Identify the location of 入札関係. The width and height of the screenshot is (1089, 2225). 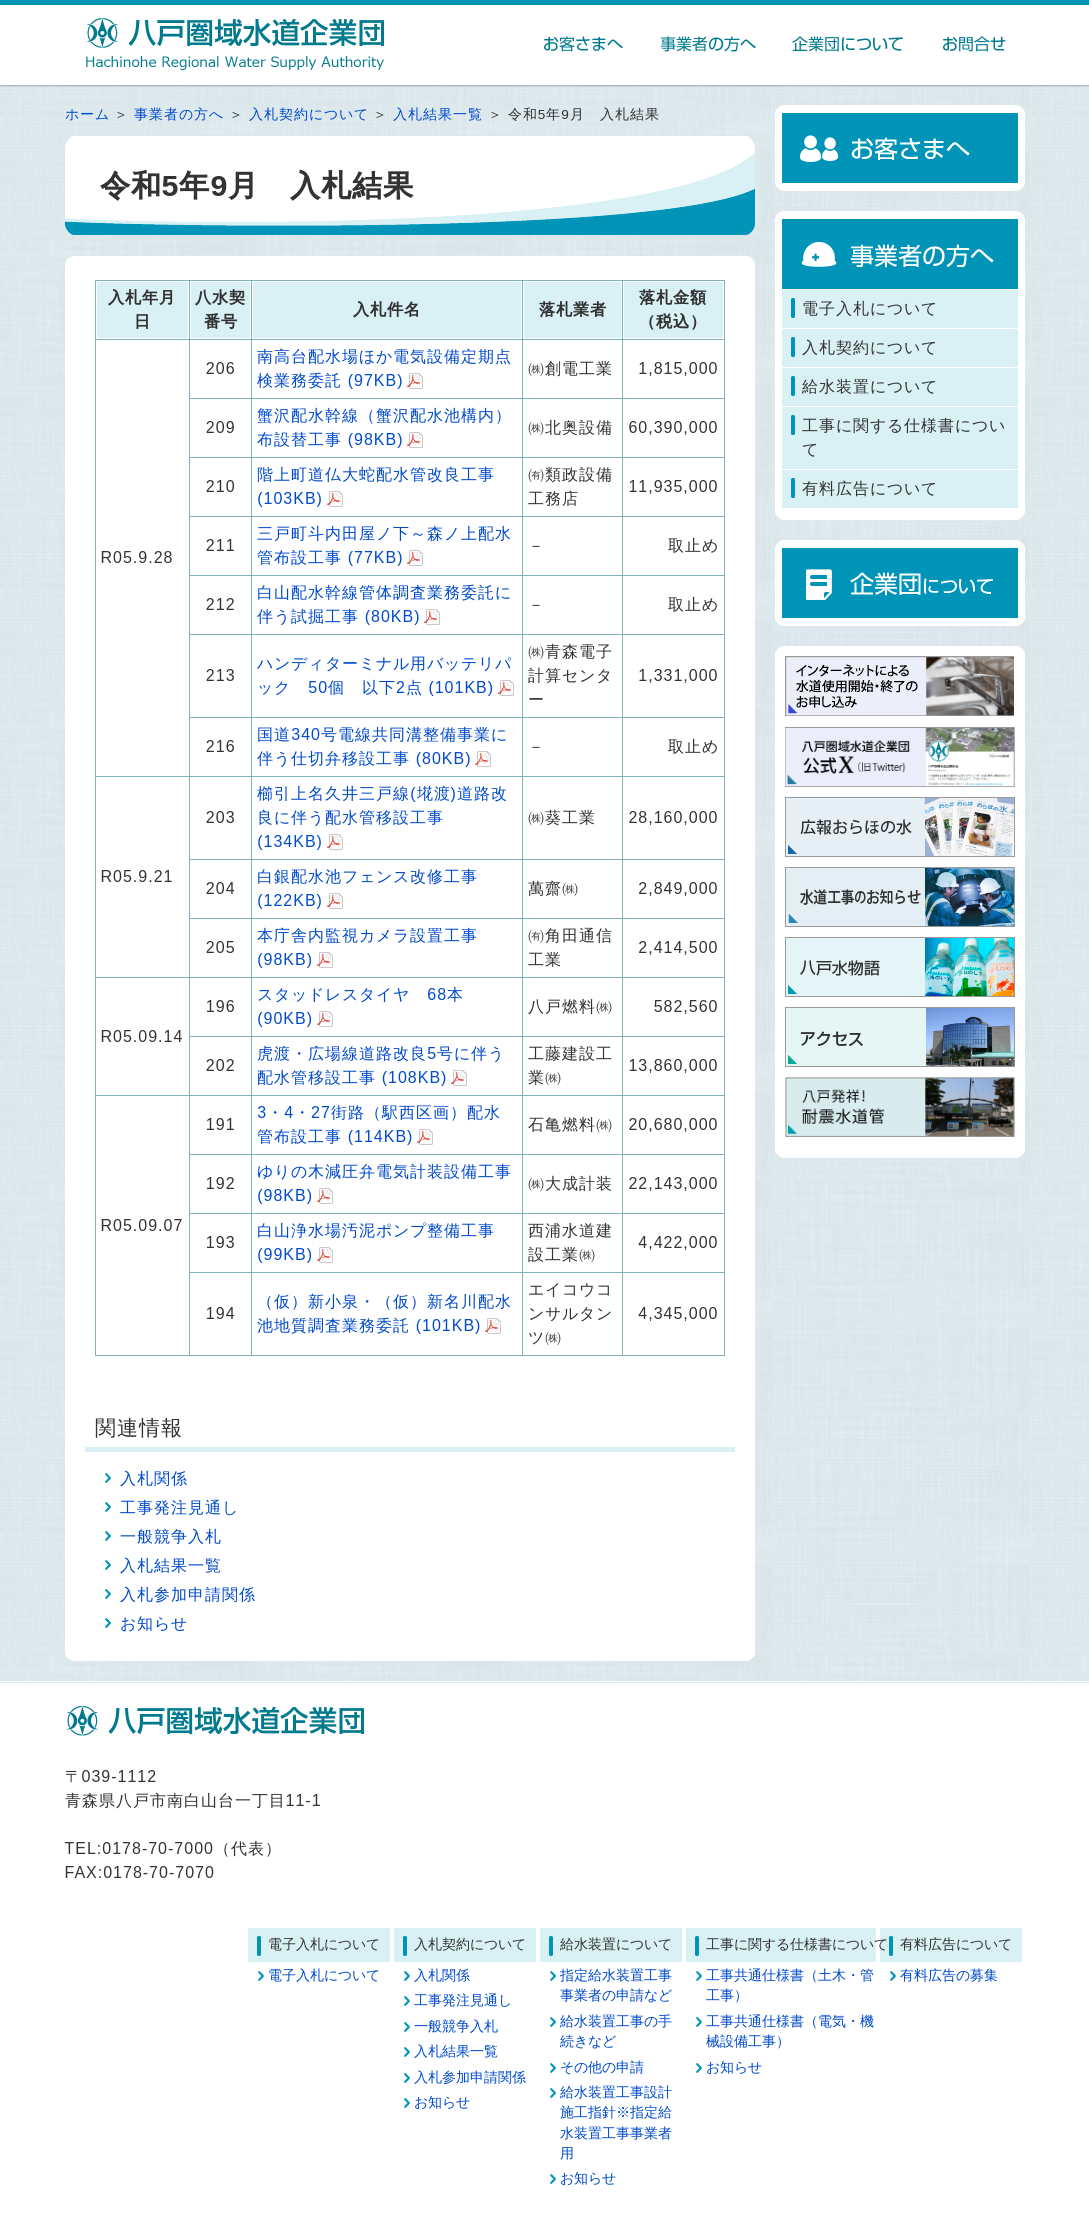
(154, 1478).